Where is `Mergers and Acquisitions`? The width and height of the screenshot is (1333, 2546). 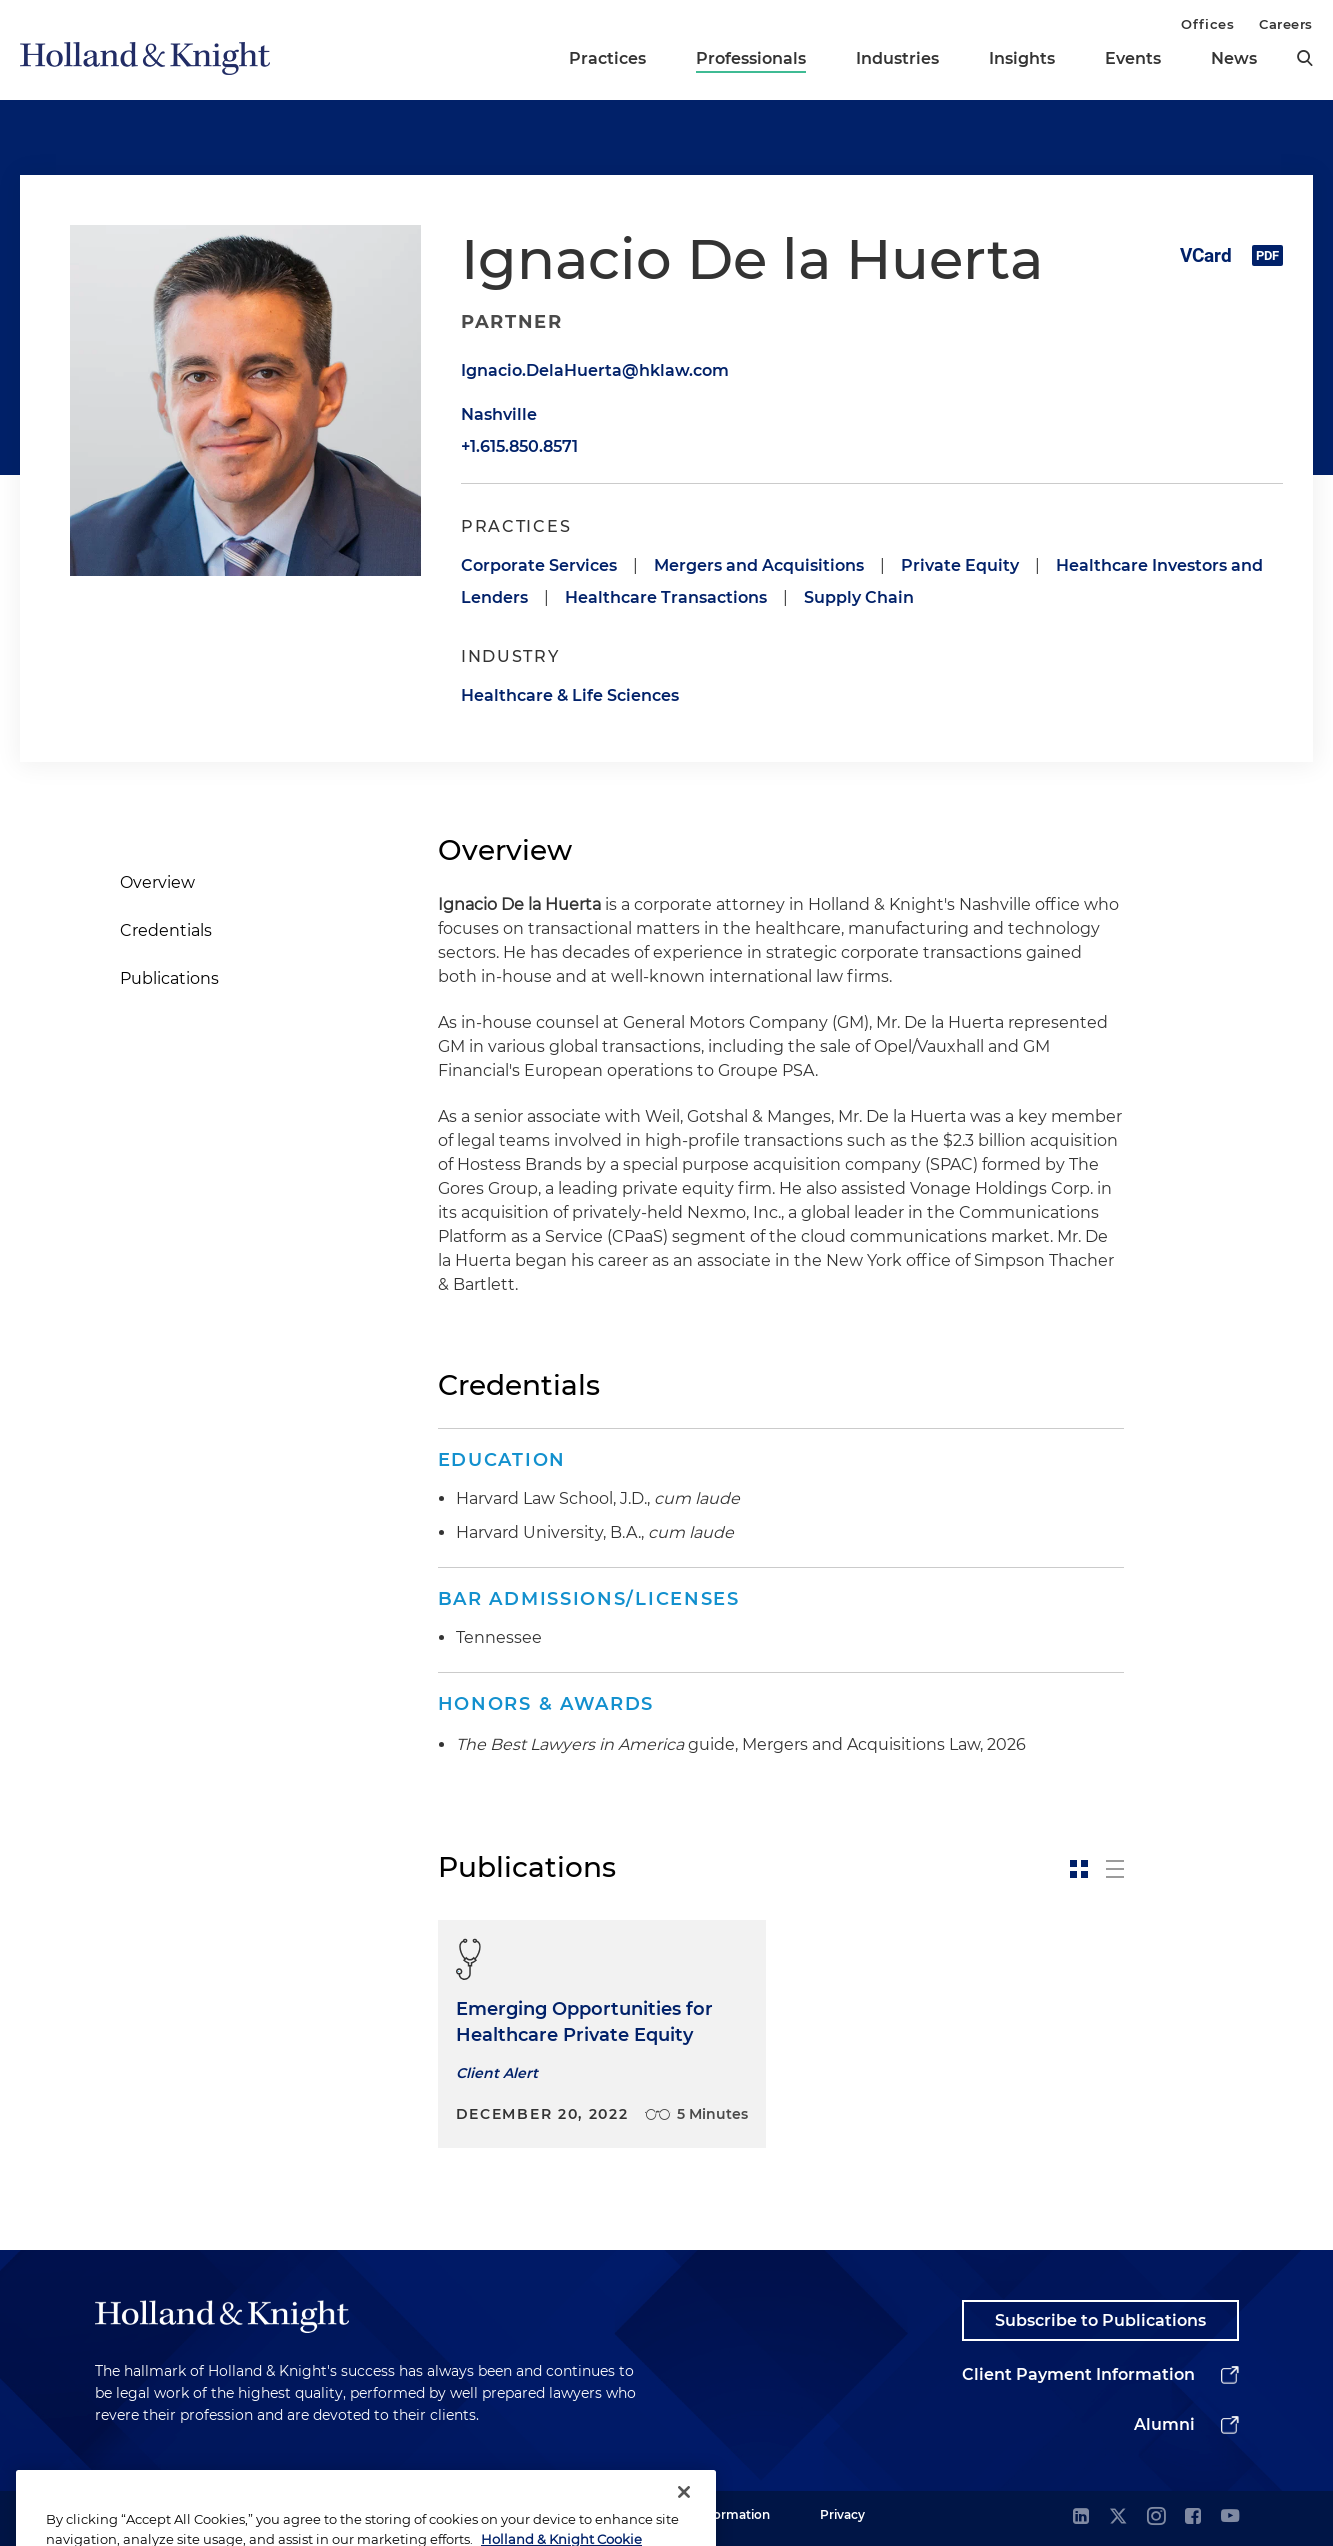 Mergers and Acquisitions is located at coordinates (759, 565).